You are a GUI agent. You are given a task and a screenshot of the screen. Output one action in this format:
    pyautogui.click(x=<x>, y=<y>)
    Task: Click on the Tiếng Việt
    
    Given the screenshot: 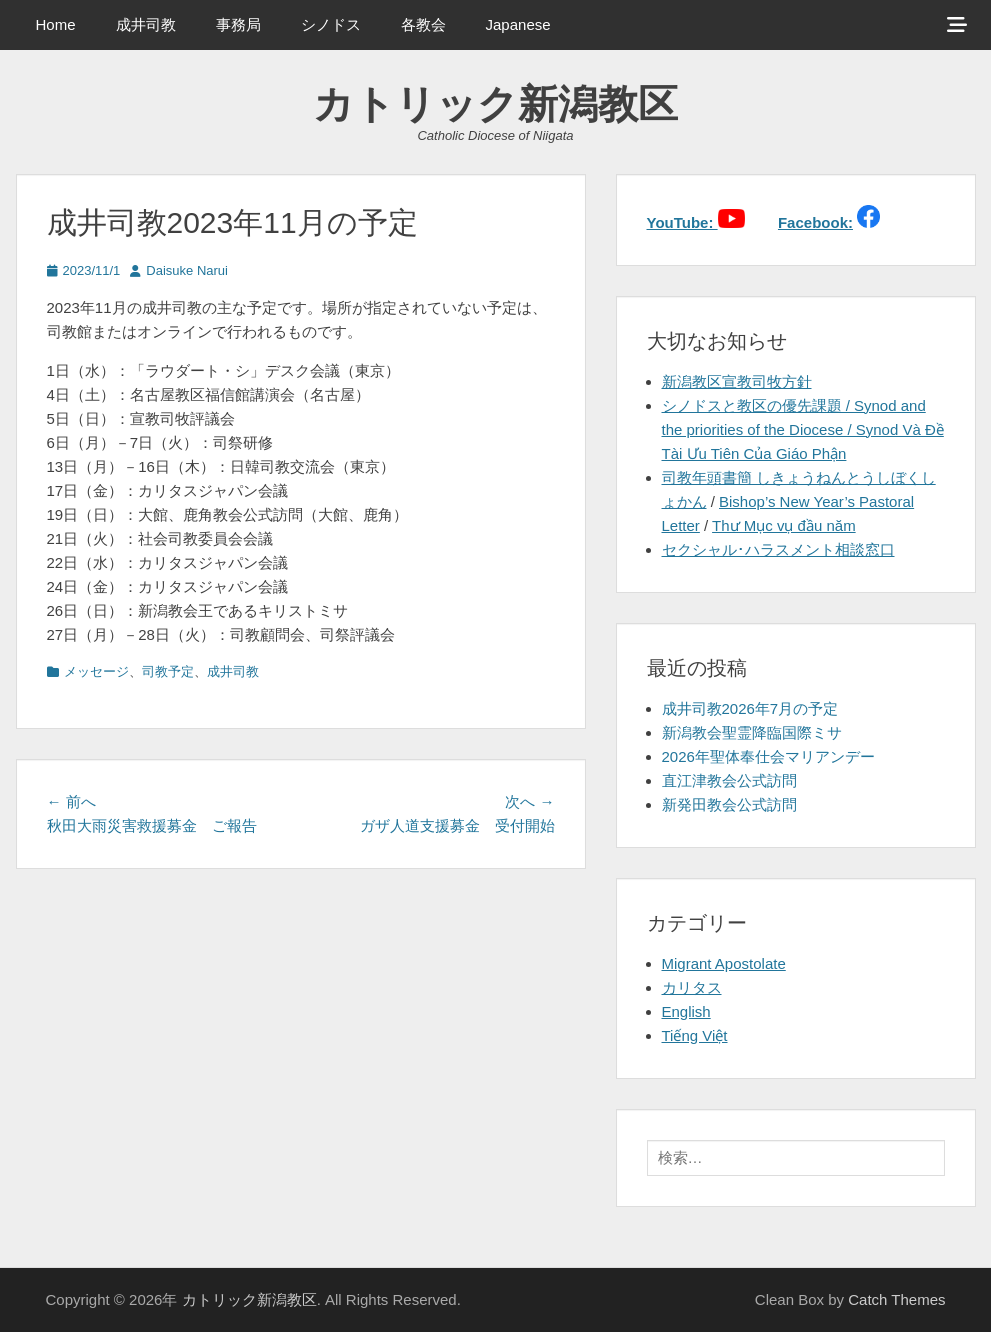 What is the action you would take?
    pyautogui.click(x=695, y=1035)
    